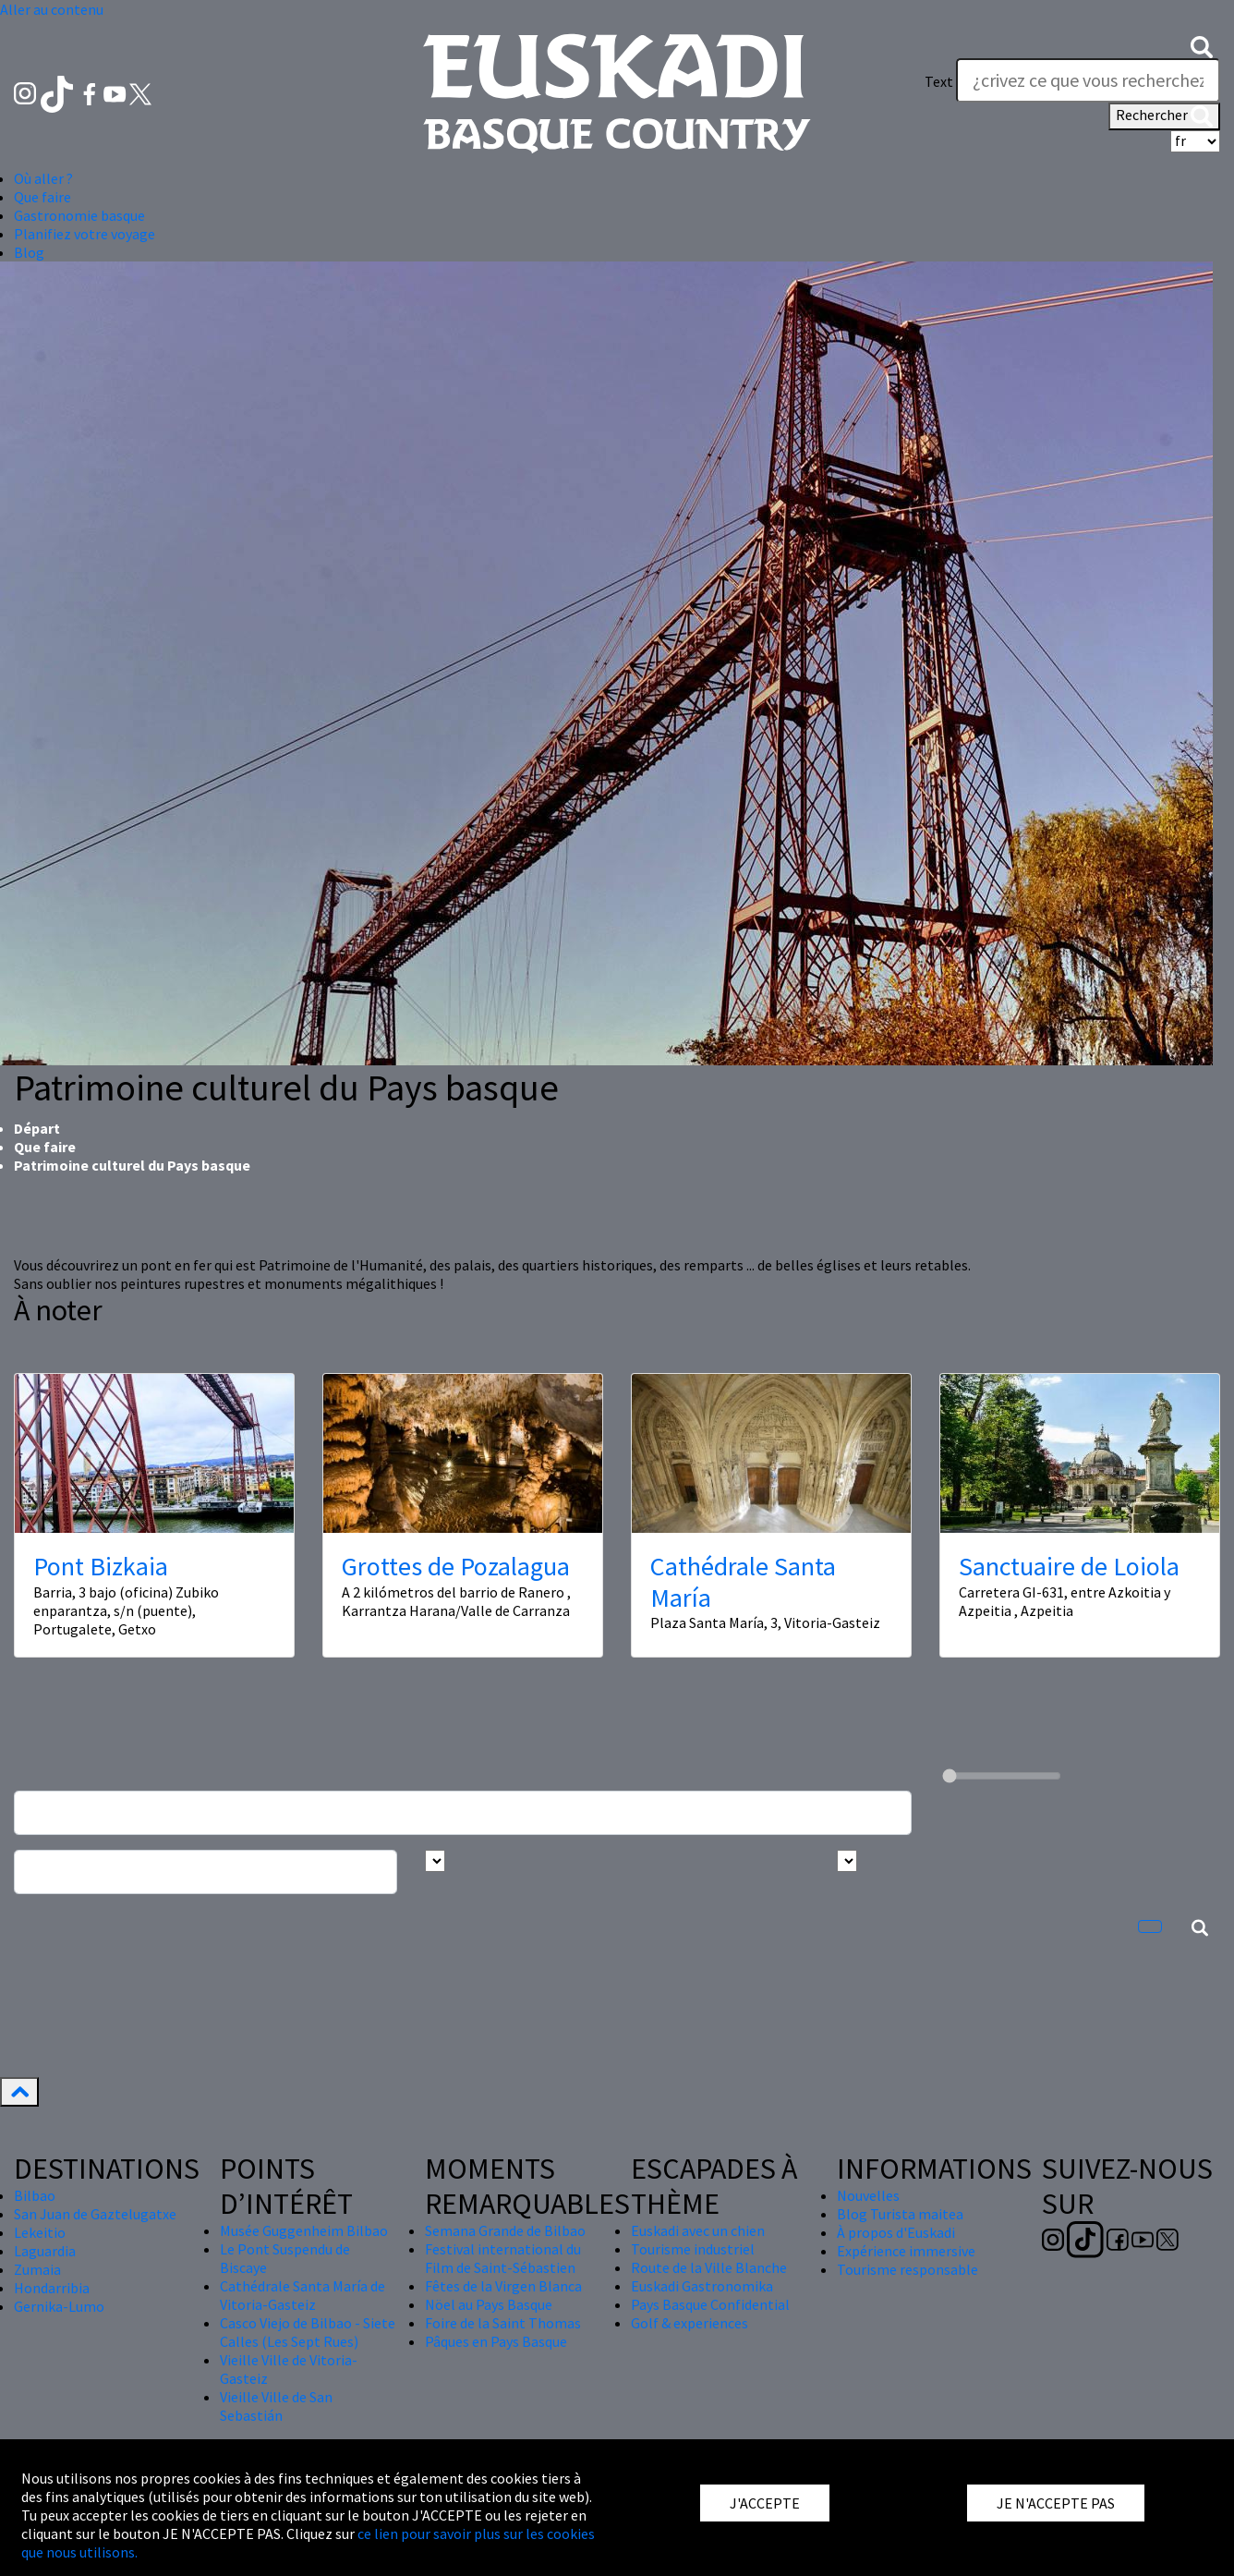 Image resolution: width=1234 pixels, height=2576 pixels. What do you see at coordinates (900, 2214) in the screenshot?
I see `Blog Turista maitea` at bounding box center [900, 2214].